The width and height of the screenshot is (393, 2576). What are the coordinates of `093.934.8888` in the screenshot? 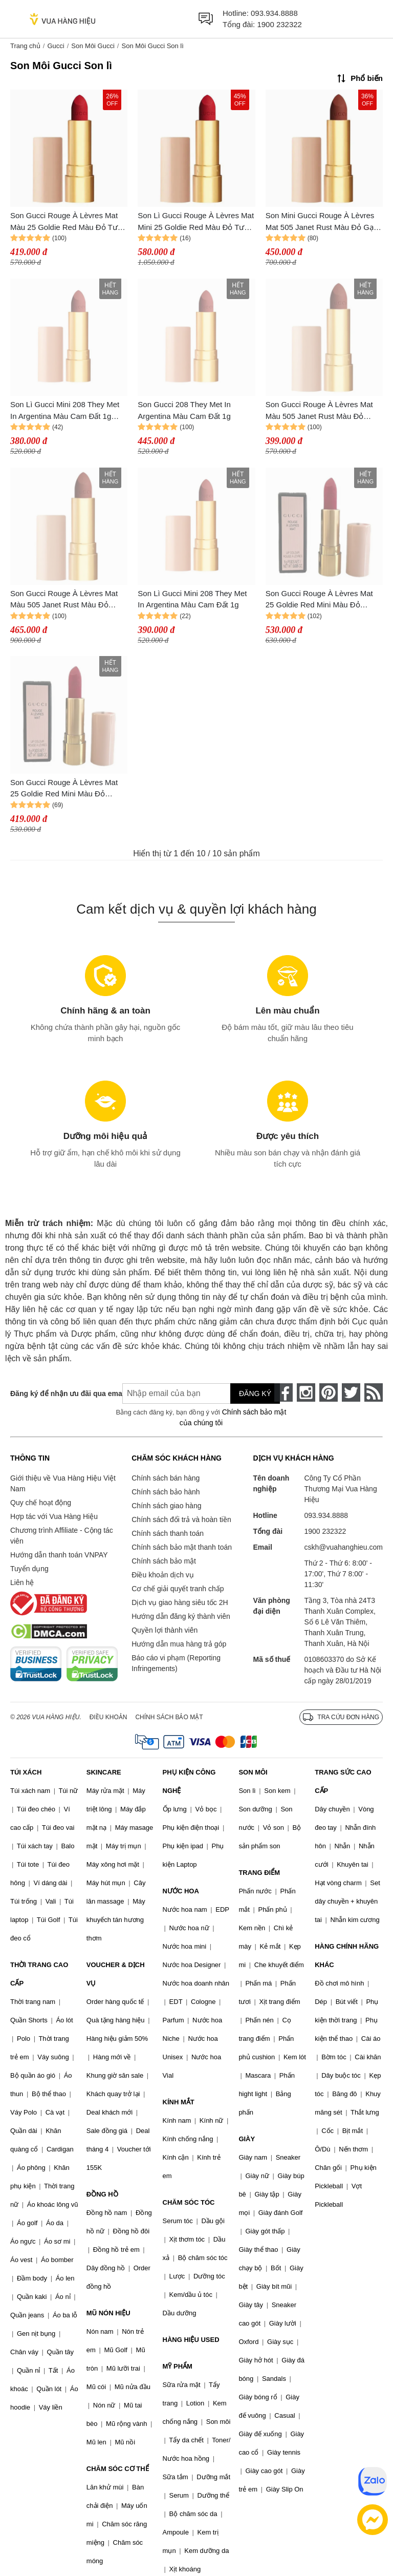 It's located at (274, 13).